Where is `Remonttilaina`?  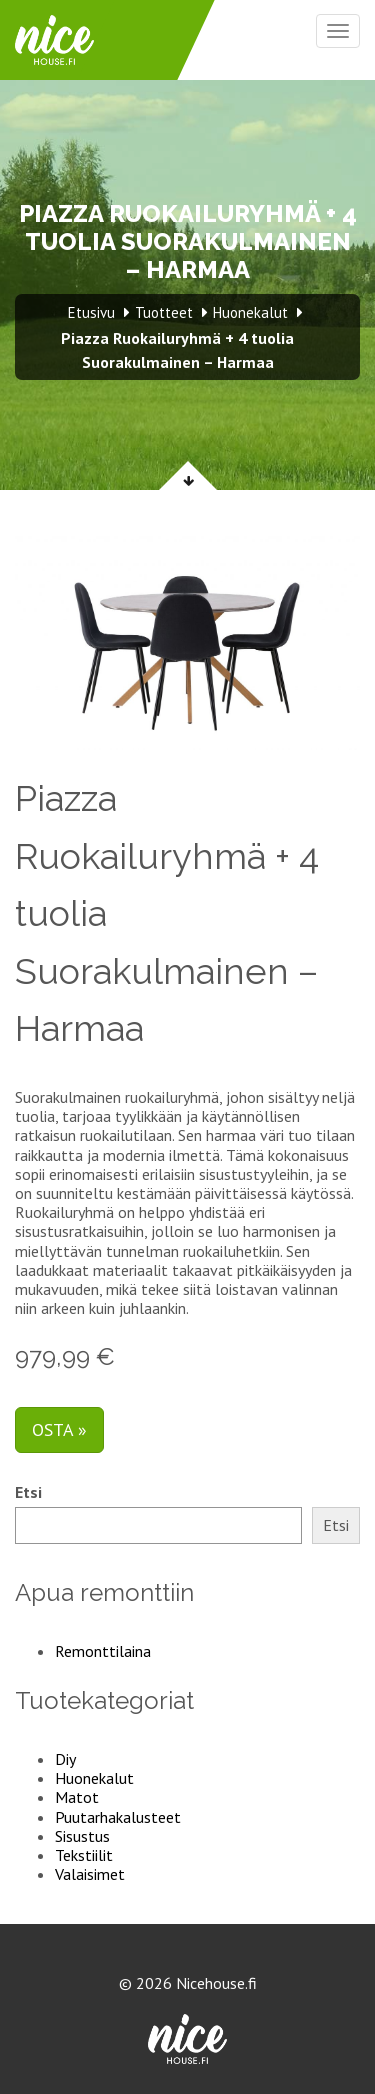 Remonttilaina is located at coordinates (103, 1651).